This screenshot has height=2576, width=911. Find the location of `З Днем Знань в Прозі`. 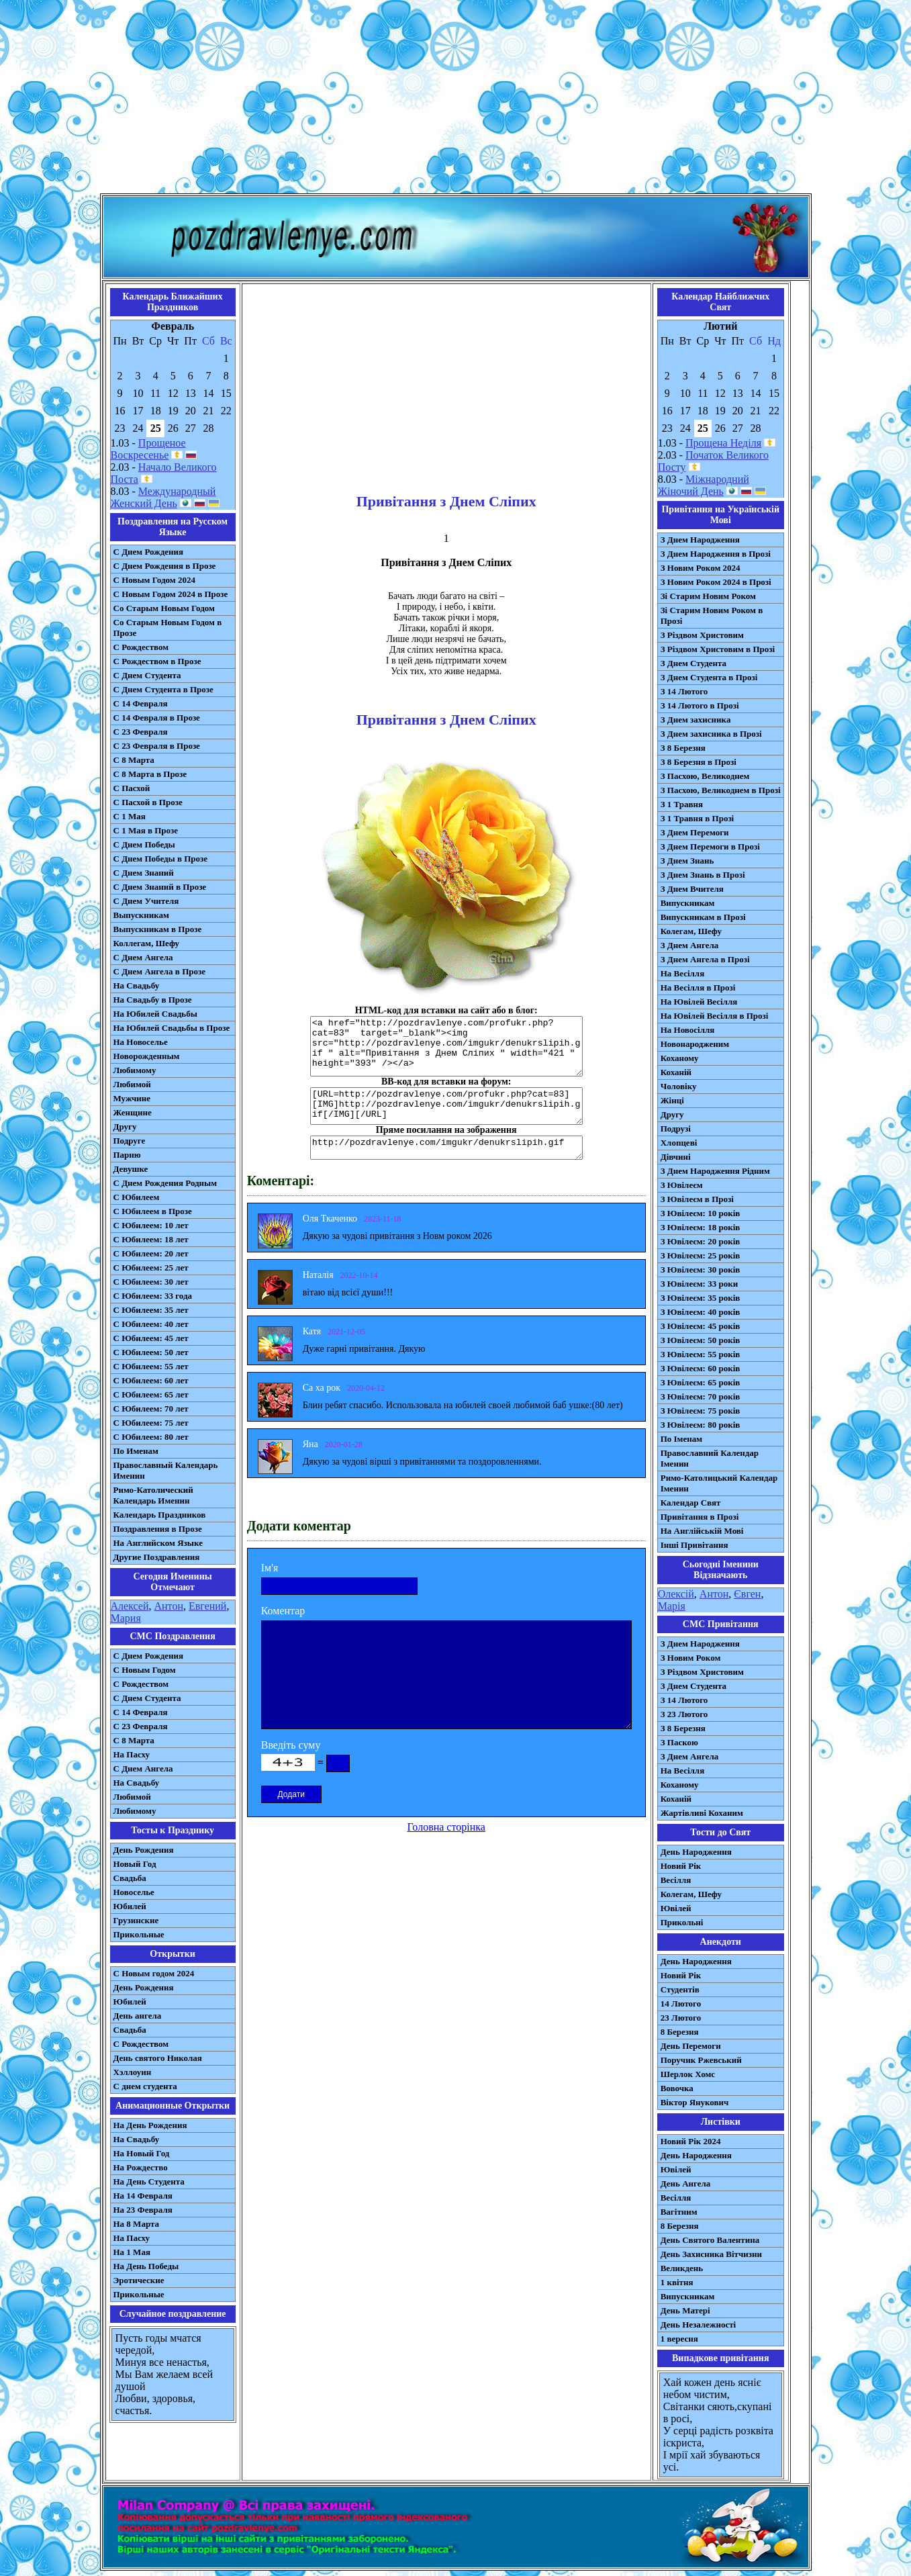

З Днем Знань в Прозі is located at coordinates (703, 875).